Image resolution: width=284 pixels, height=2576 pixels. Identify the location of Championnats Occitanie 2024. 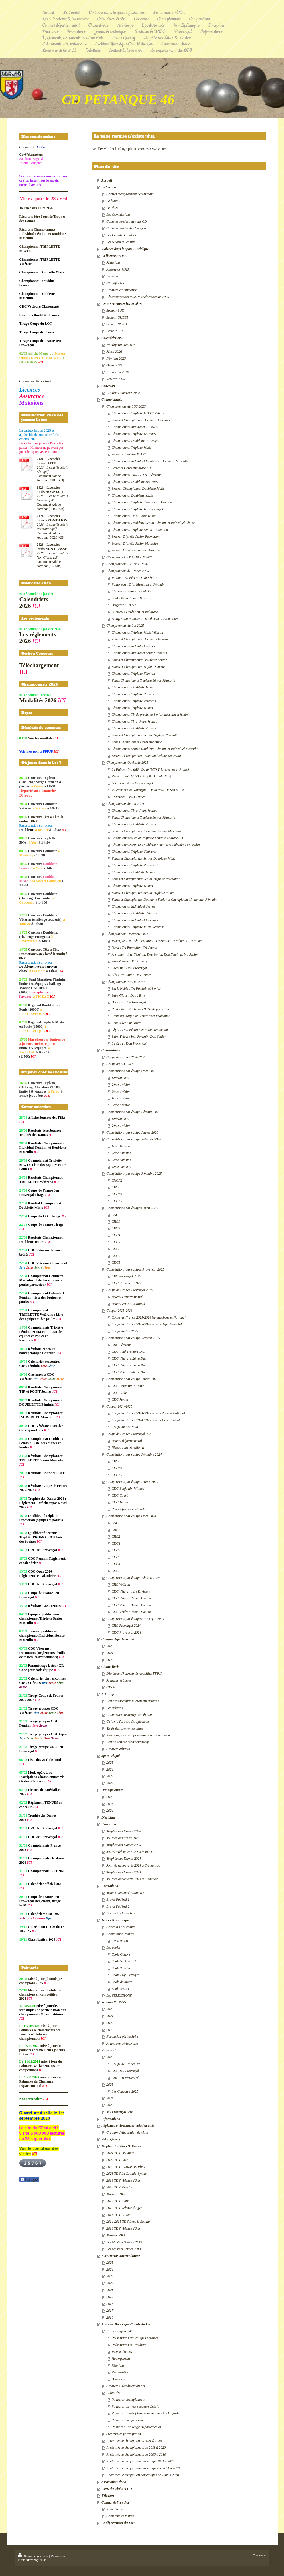
(127, 934).